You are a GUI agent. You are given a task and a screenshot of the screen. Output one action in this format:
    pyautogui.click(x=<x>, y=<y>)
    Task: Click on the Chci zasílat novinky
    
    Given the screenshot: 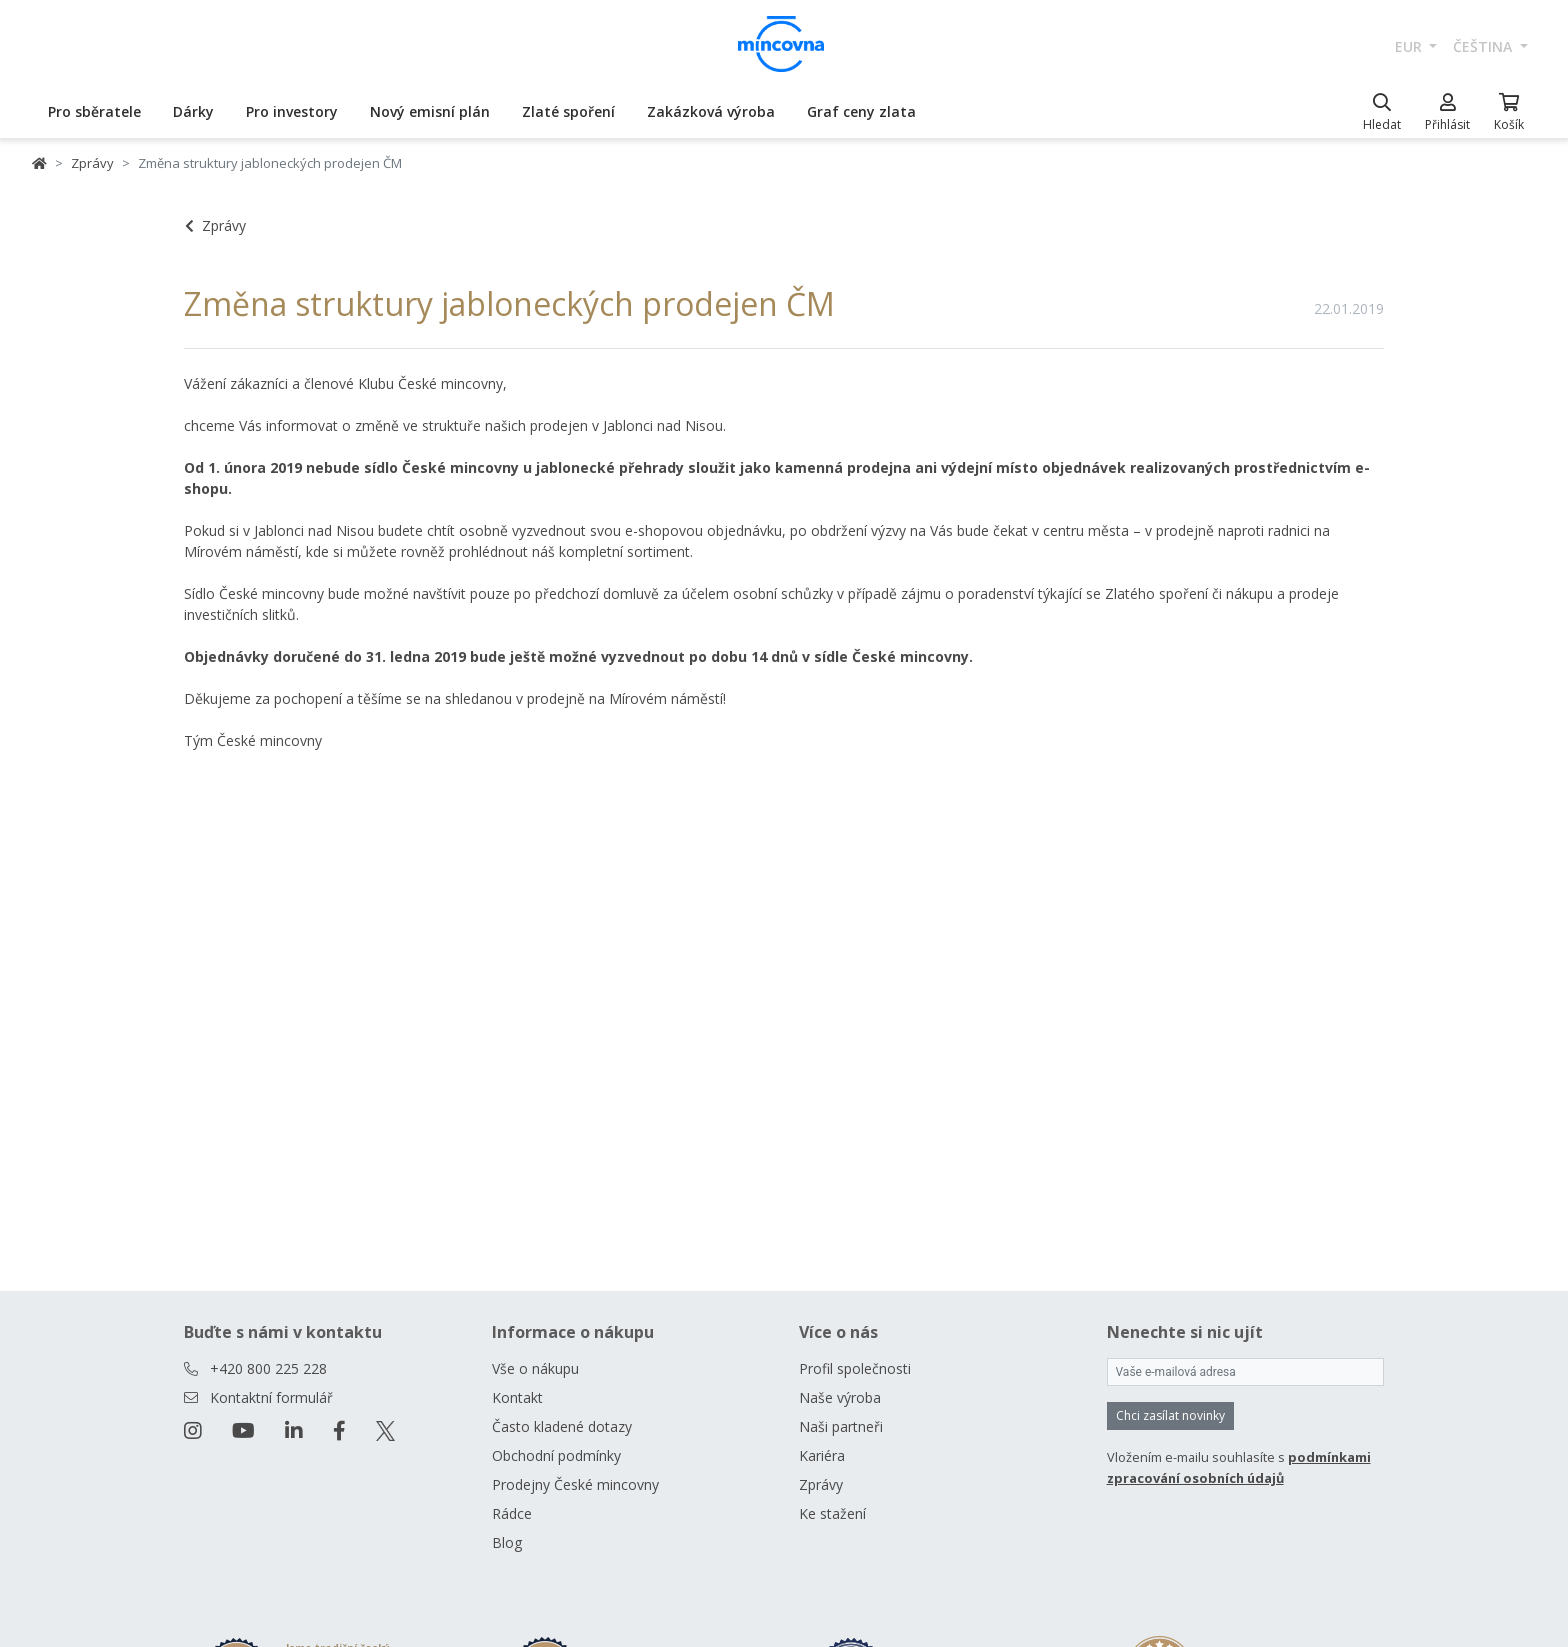 What is the action you would take?
    pyautogui.click(x=1170, y=1415)
    